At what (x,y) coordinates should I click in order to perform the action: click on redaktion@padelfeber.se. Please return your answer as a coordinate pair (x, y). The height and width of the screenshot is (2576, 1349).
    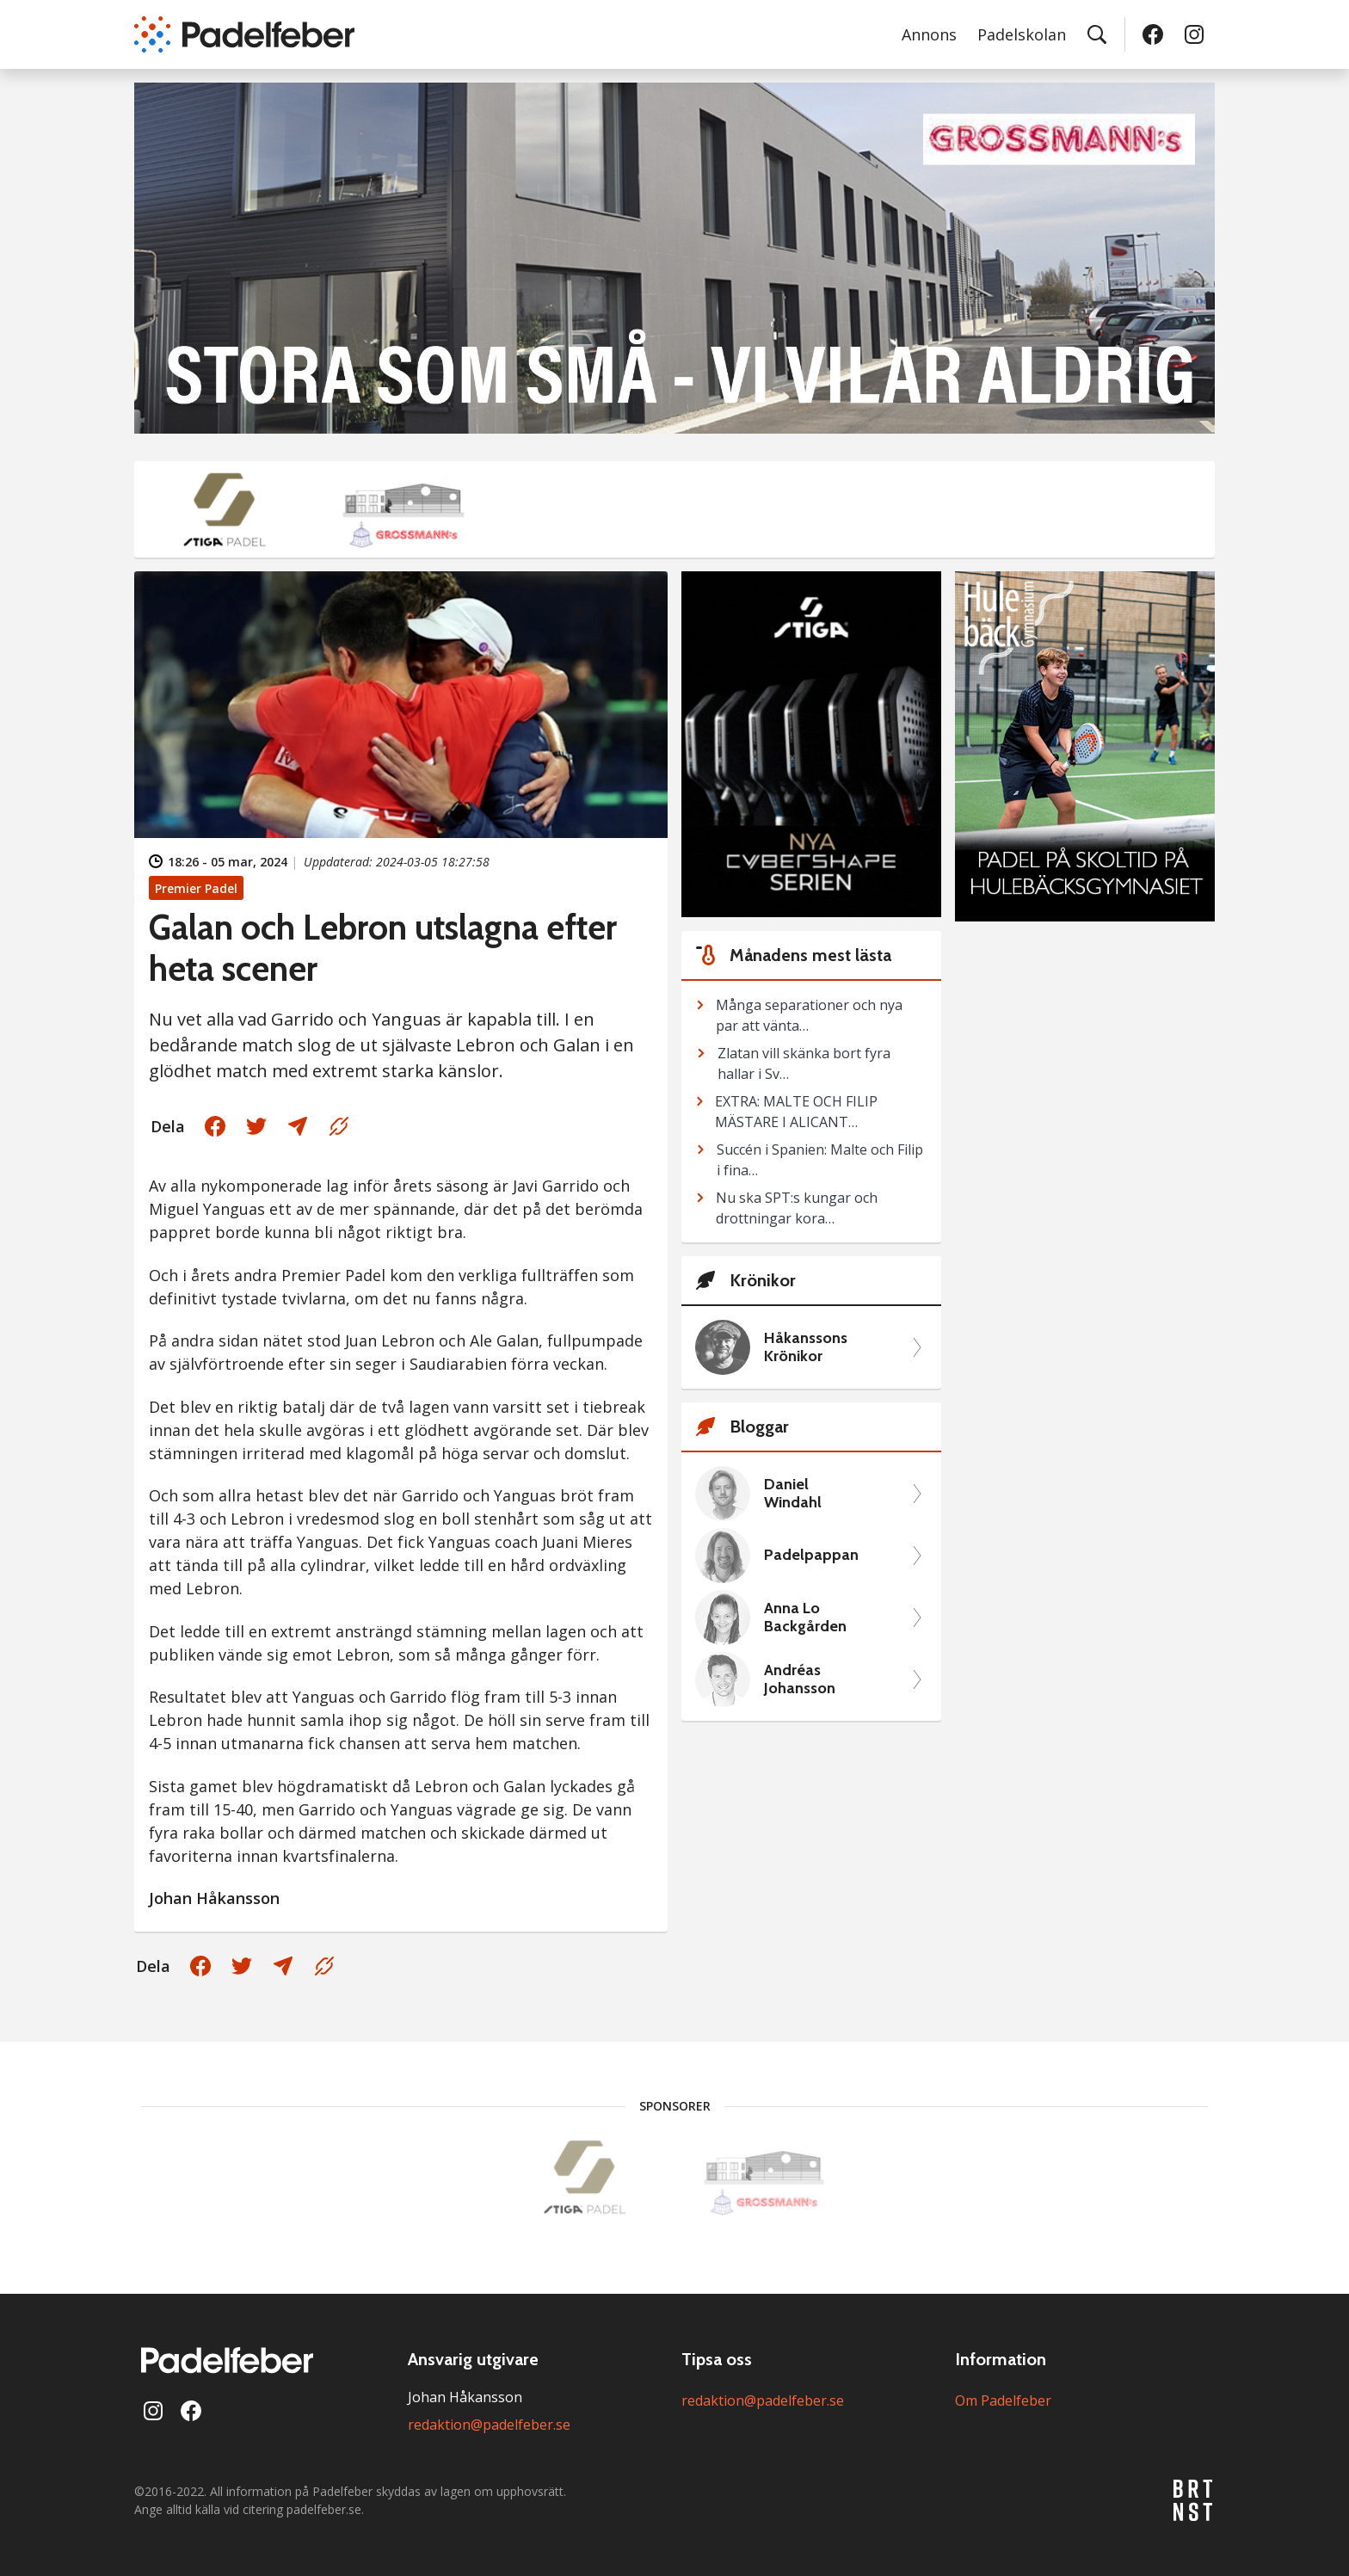
    Looking at the image, I should click on (489, 2424).